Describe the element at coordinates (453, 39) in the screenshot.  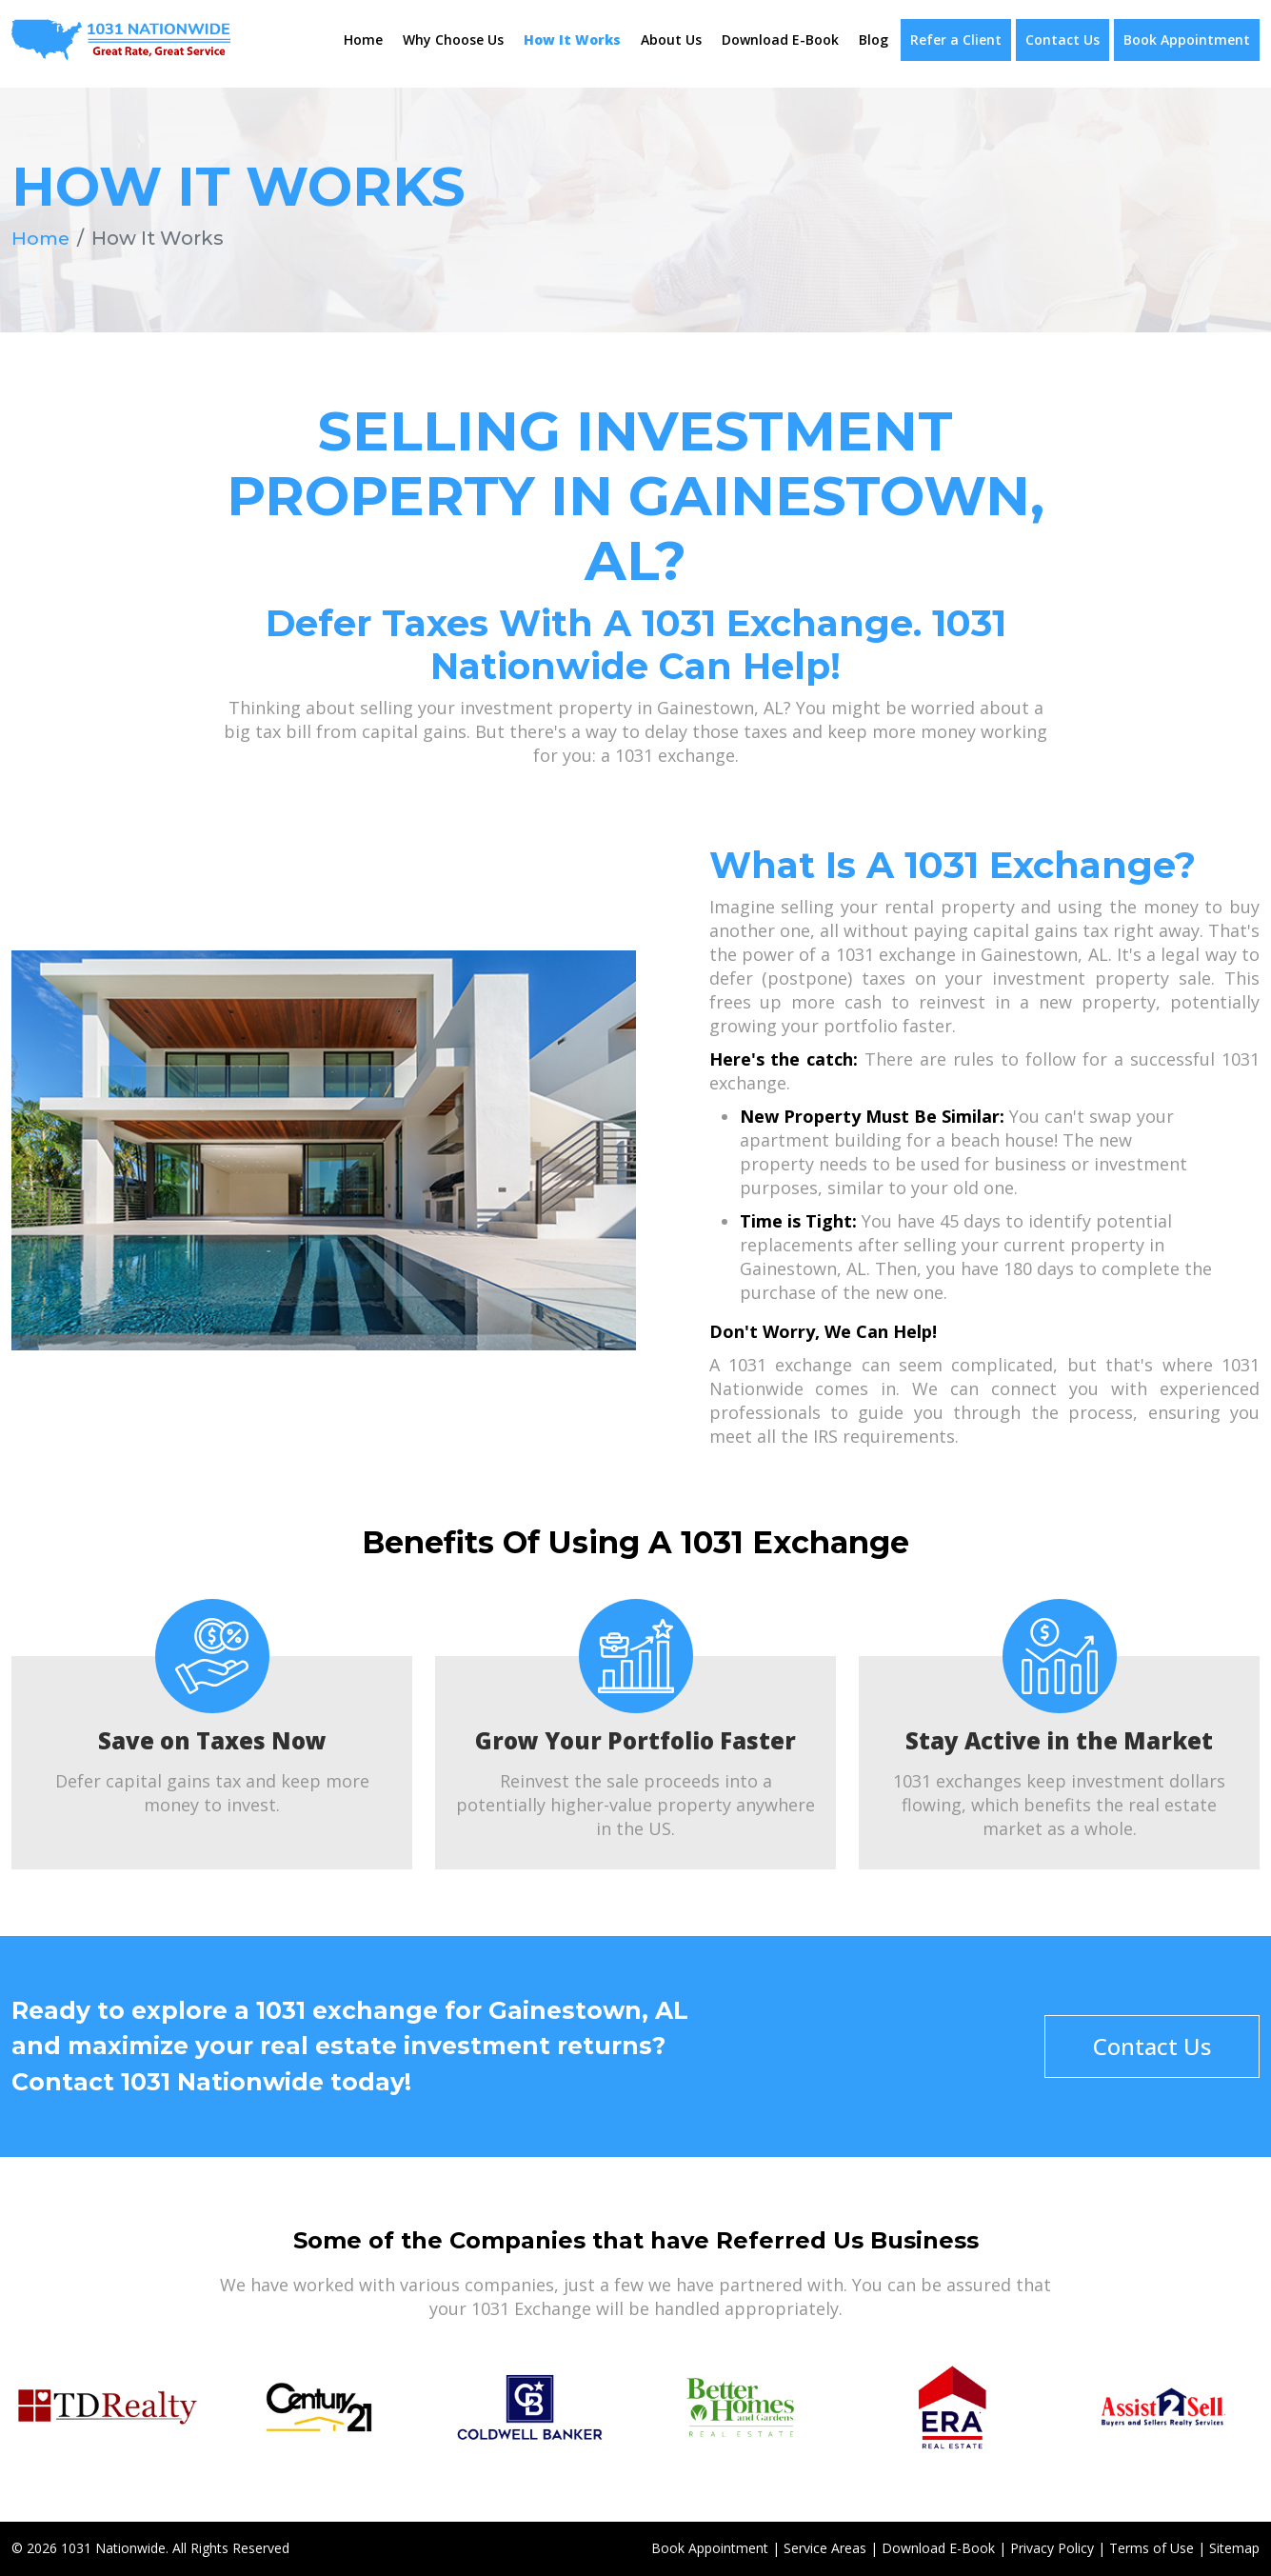
I see `Why Choose Us` at that location.